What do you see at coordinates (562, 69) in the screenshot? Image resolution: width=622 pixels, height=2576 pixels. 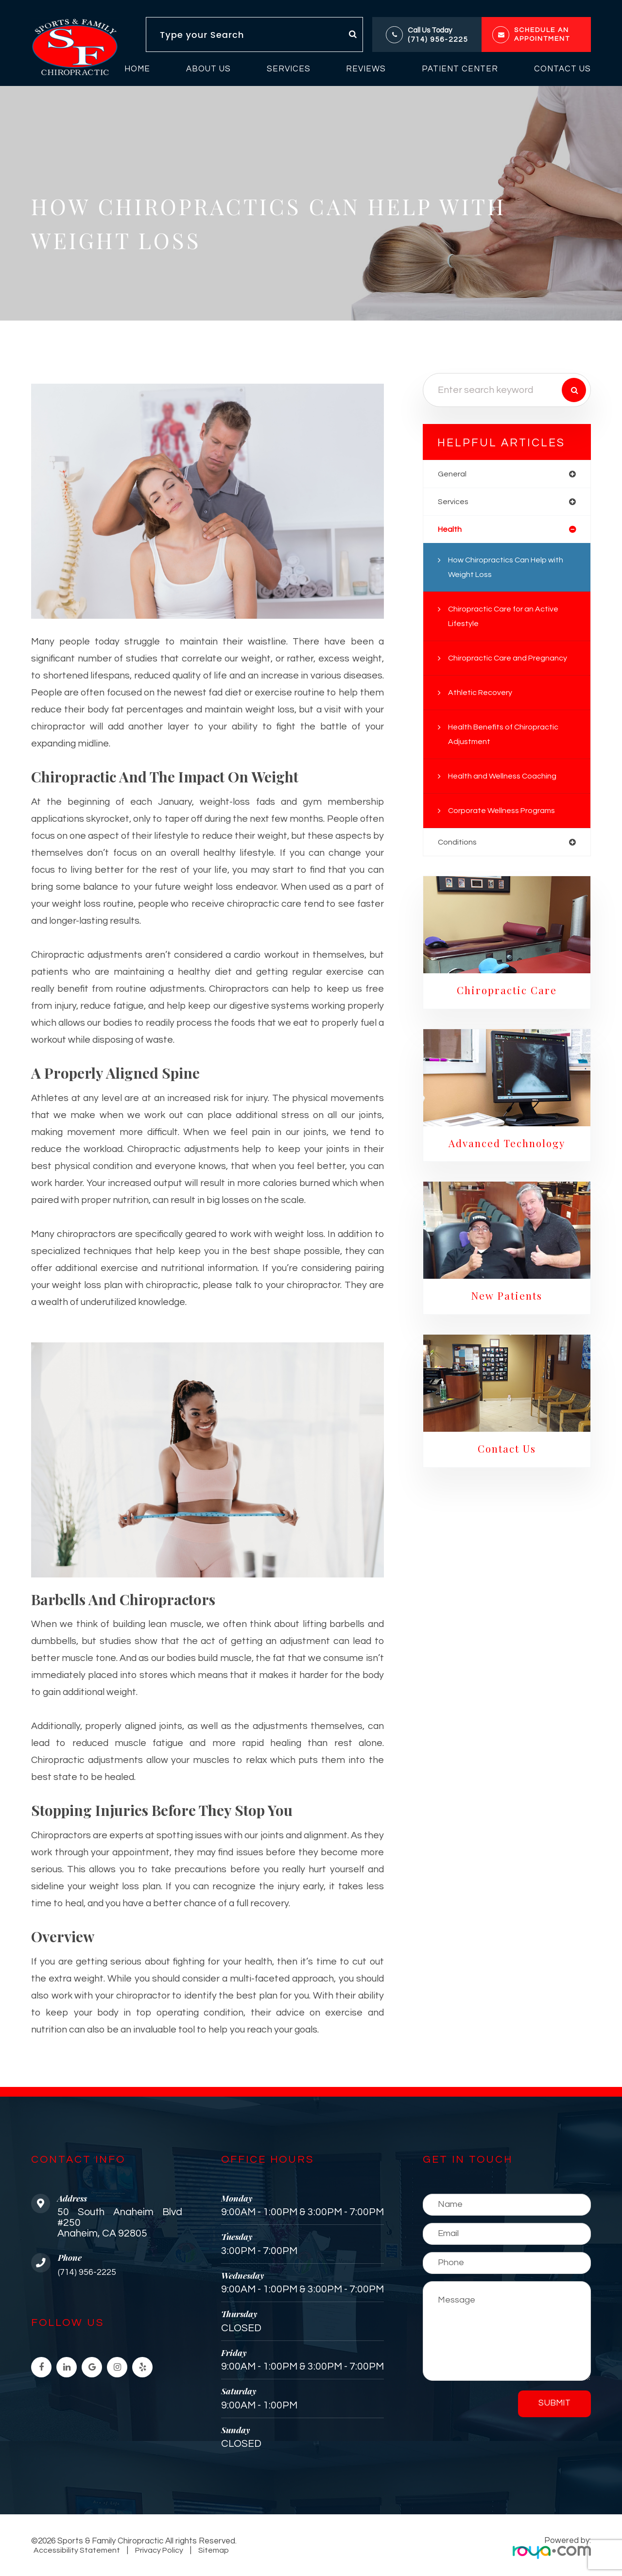 I see `Contact Us` at bounding box center [562, 69].